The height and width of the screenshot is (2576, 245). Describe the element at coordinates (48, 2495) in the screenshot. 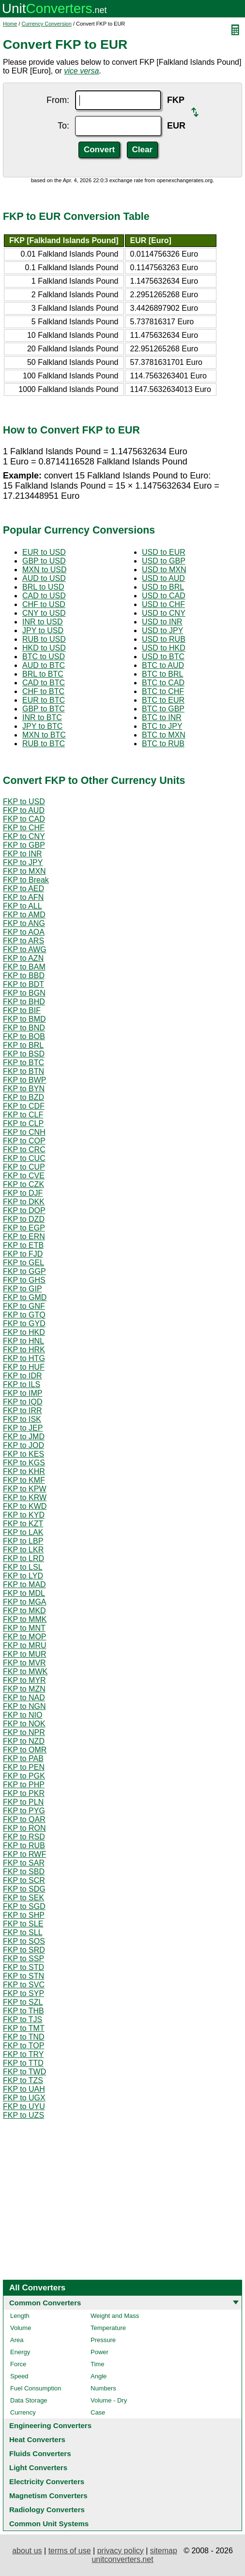

I see `Magnetism Converters` at that location.